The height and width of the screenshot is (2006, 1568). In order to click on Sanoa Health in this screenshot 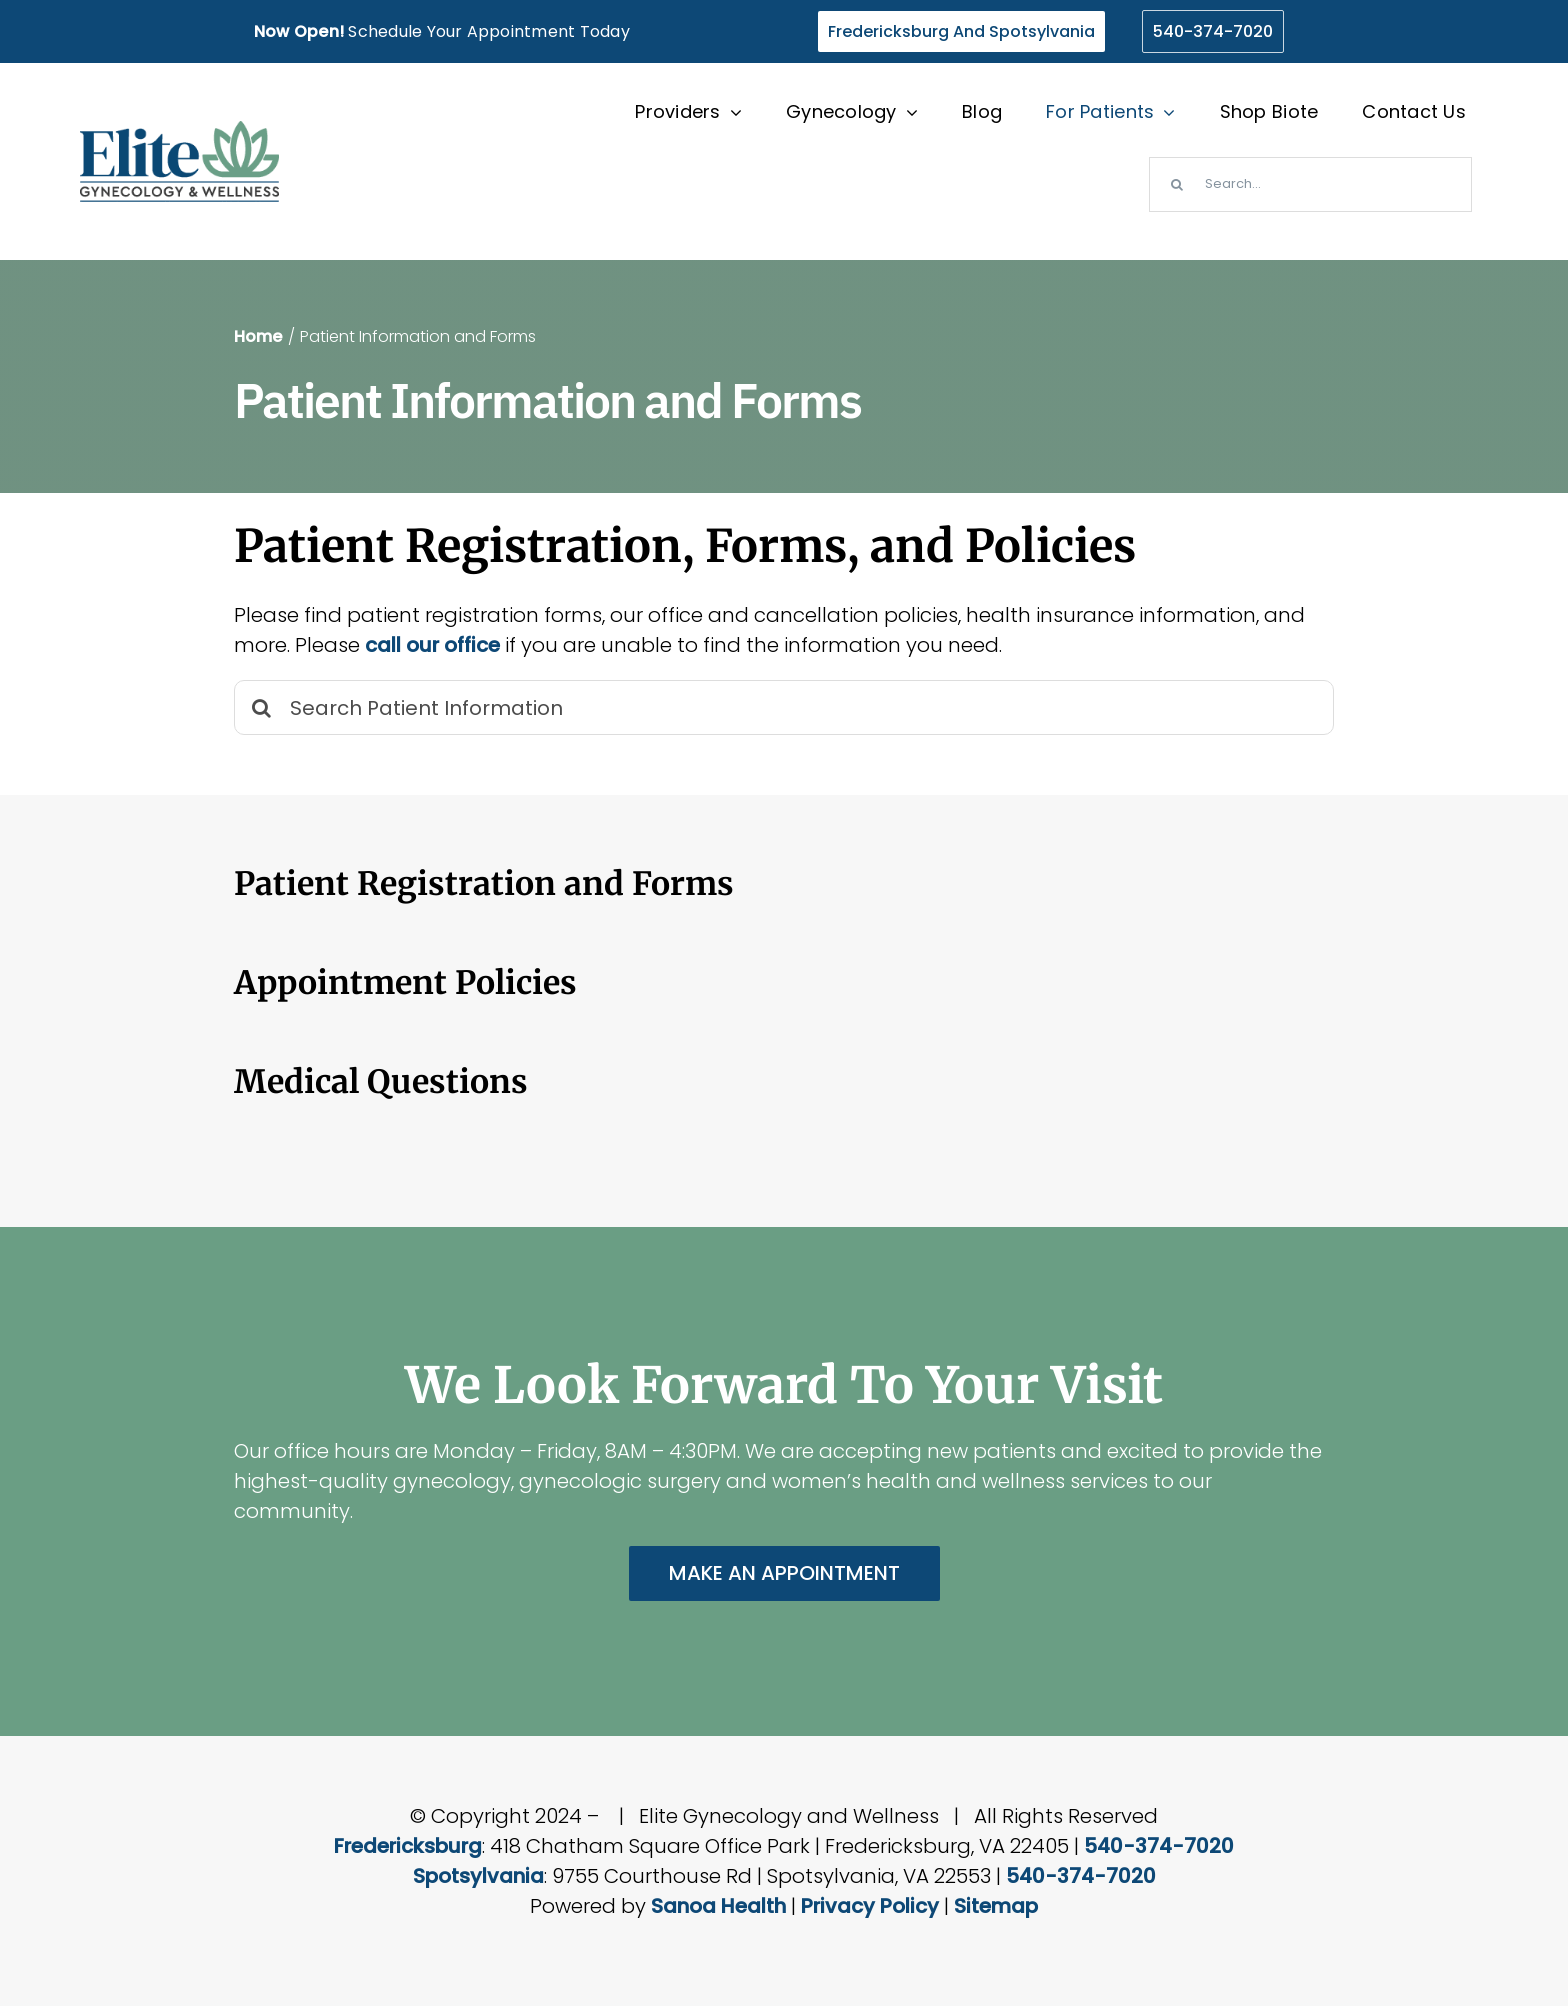, I will do `click(718, 1906)`.